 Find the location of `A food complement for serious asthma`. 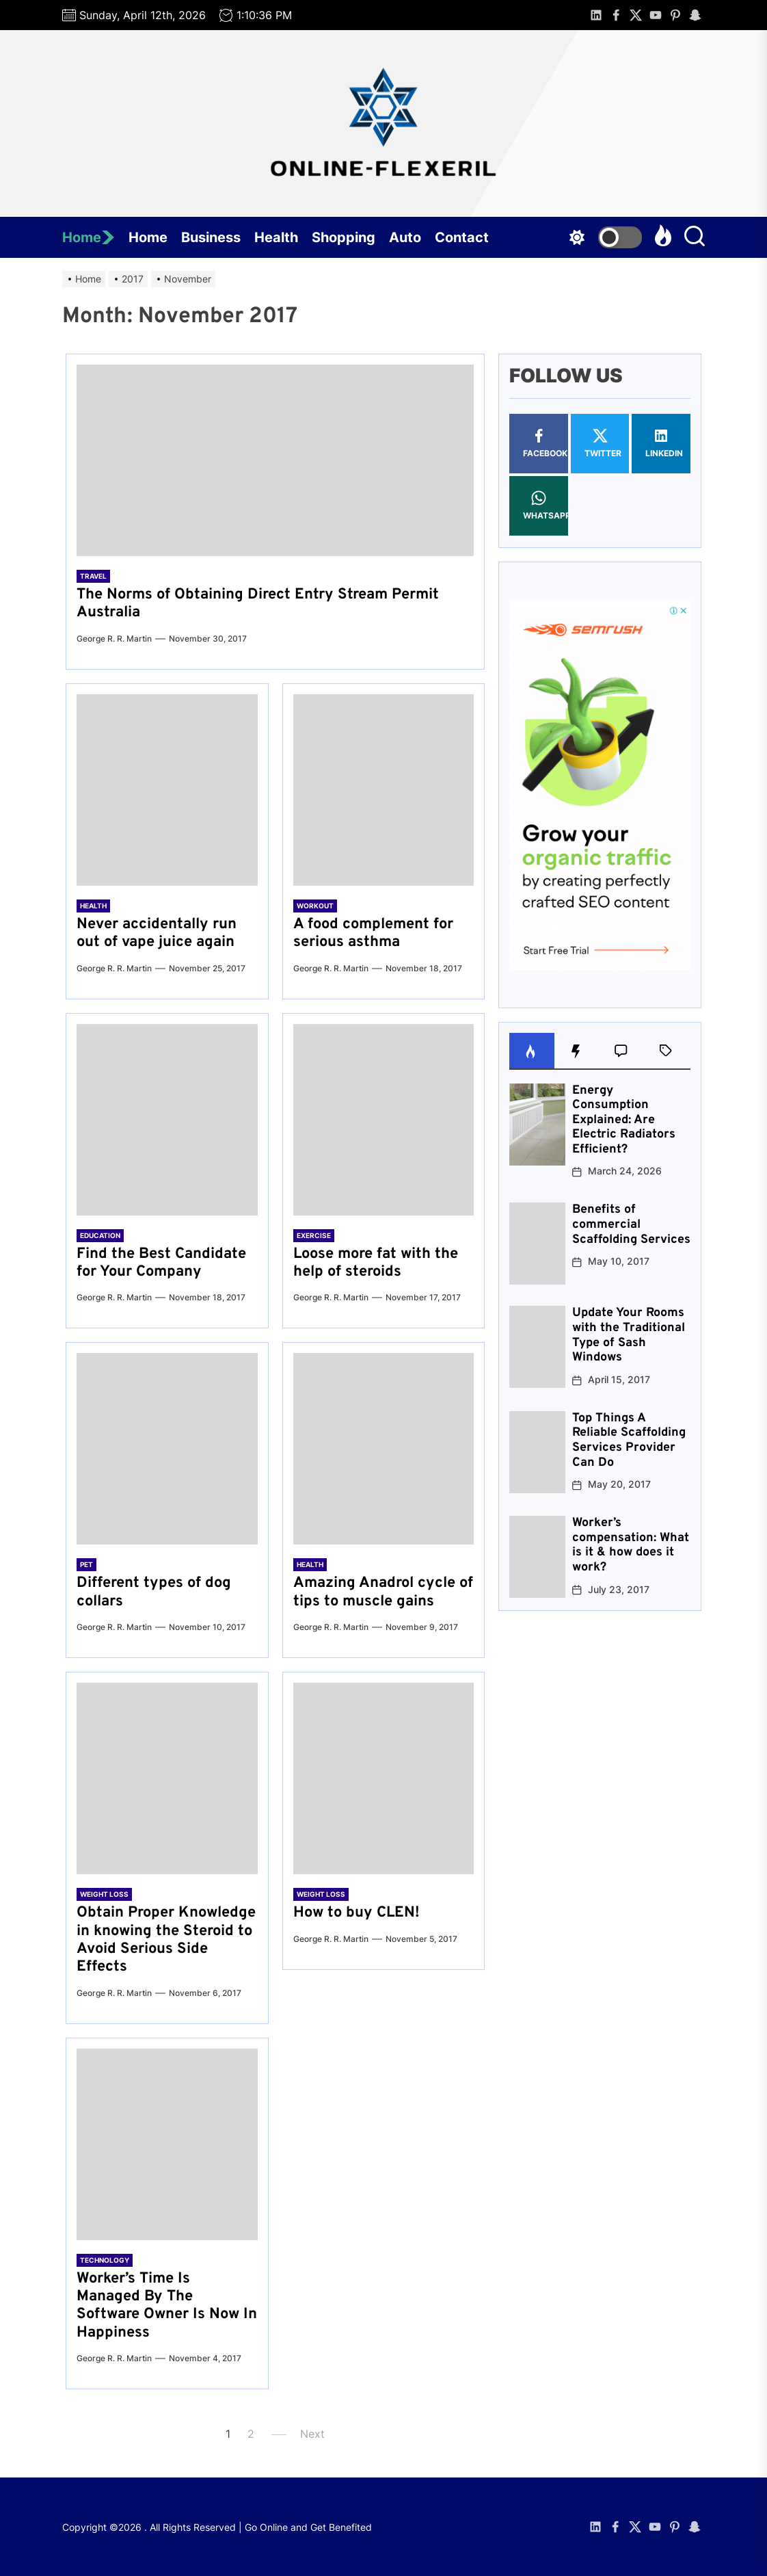

A food complement for serious asthma is located at coordinates (373, 933).